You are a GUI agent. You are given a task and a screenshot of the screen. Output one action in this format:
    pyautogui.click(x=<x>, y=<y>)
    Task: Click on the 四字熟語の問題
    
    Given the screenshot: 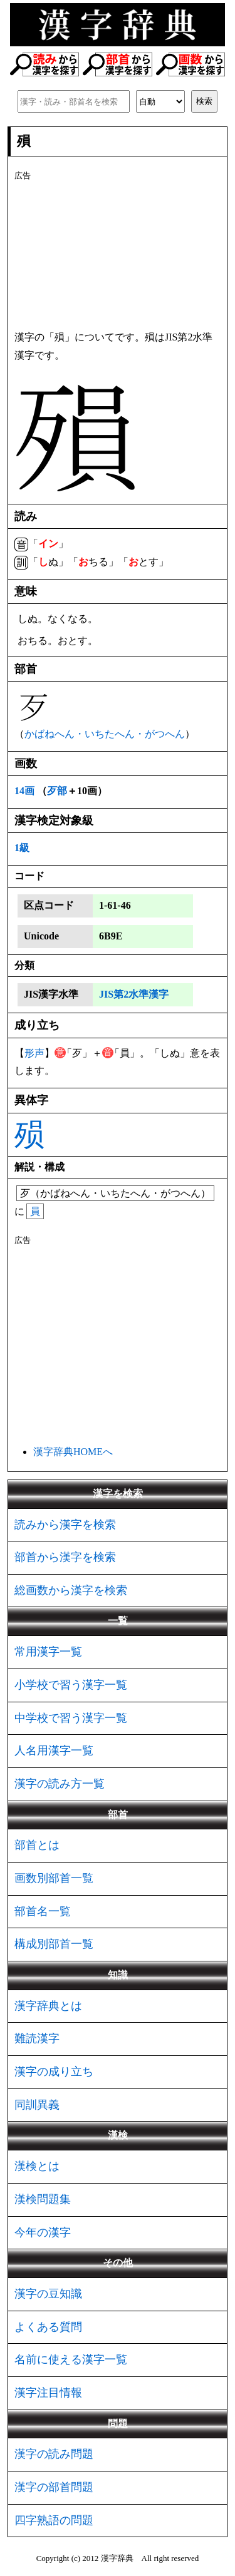 What is the action you would take?
    pyautogui.click(x=53, y=2520)
    